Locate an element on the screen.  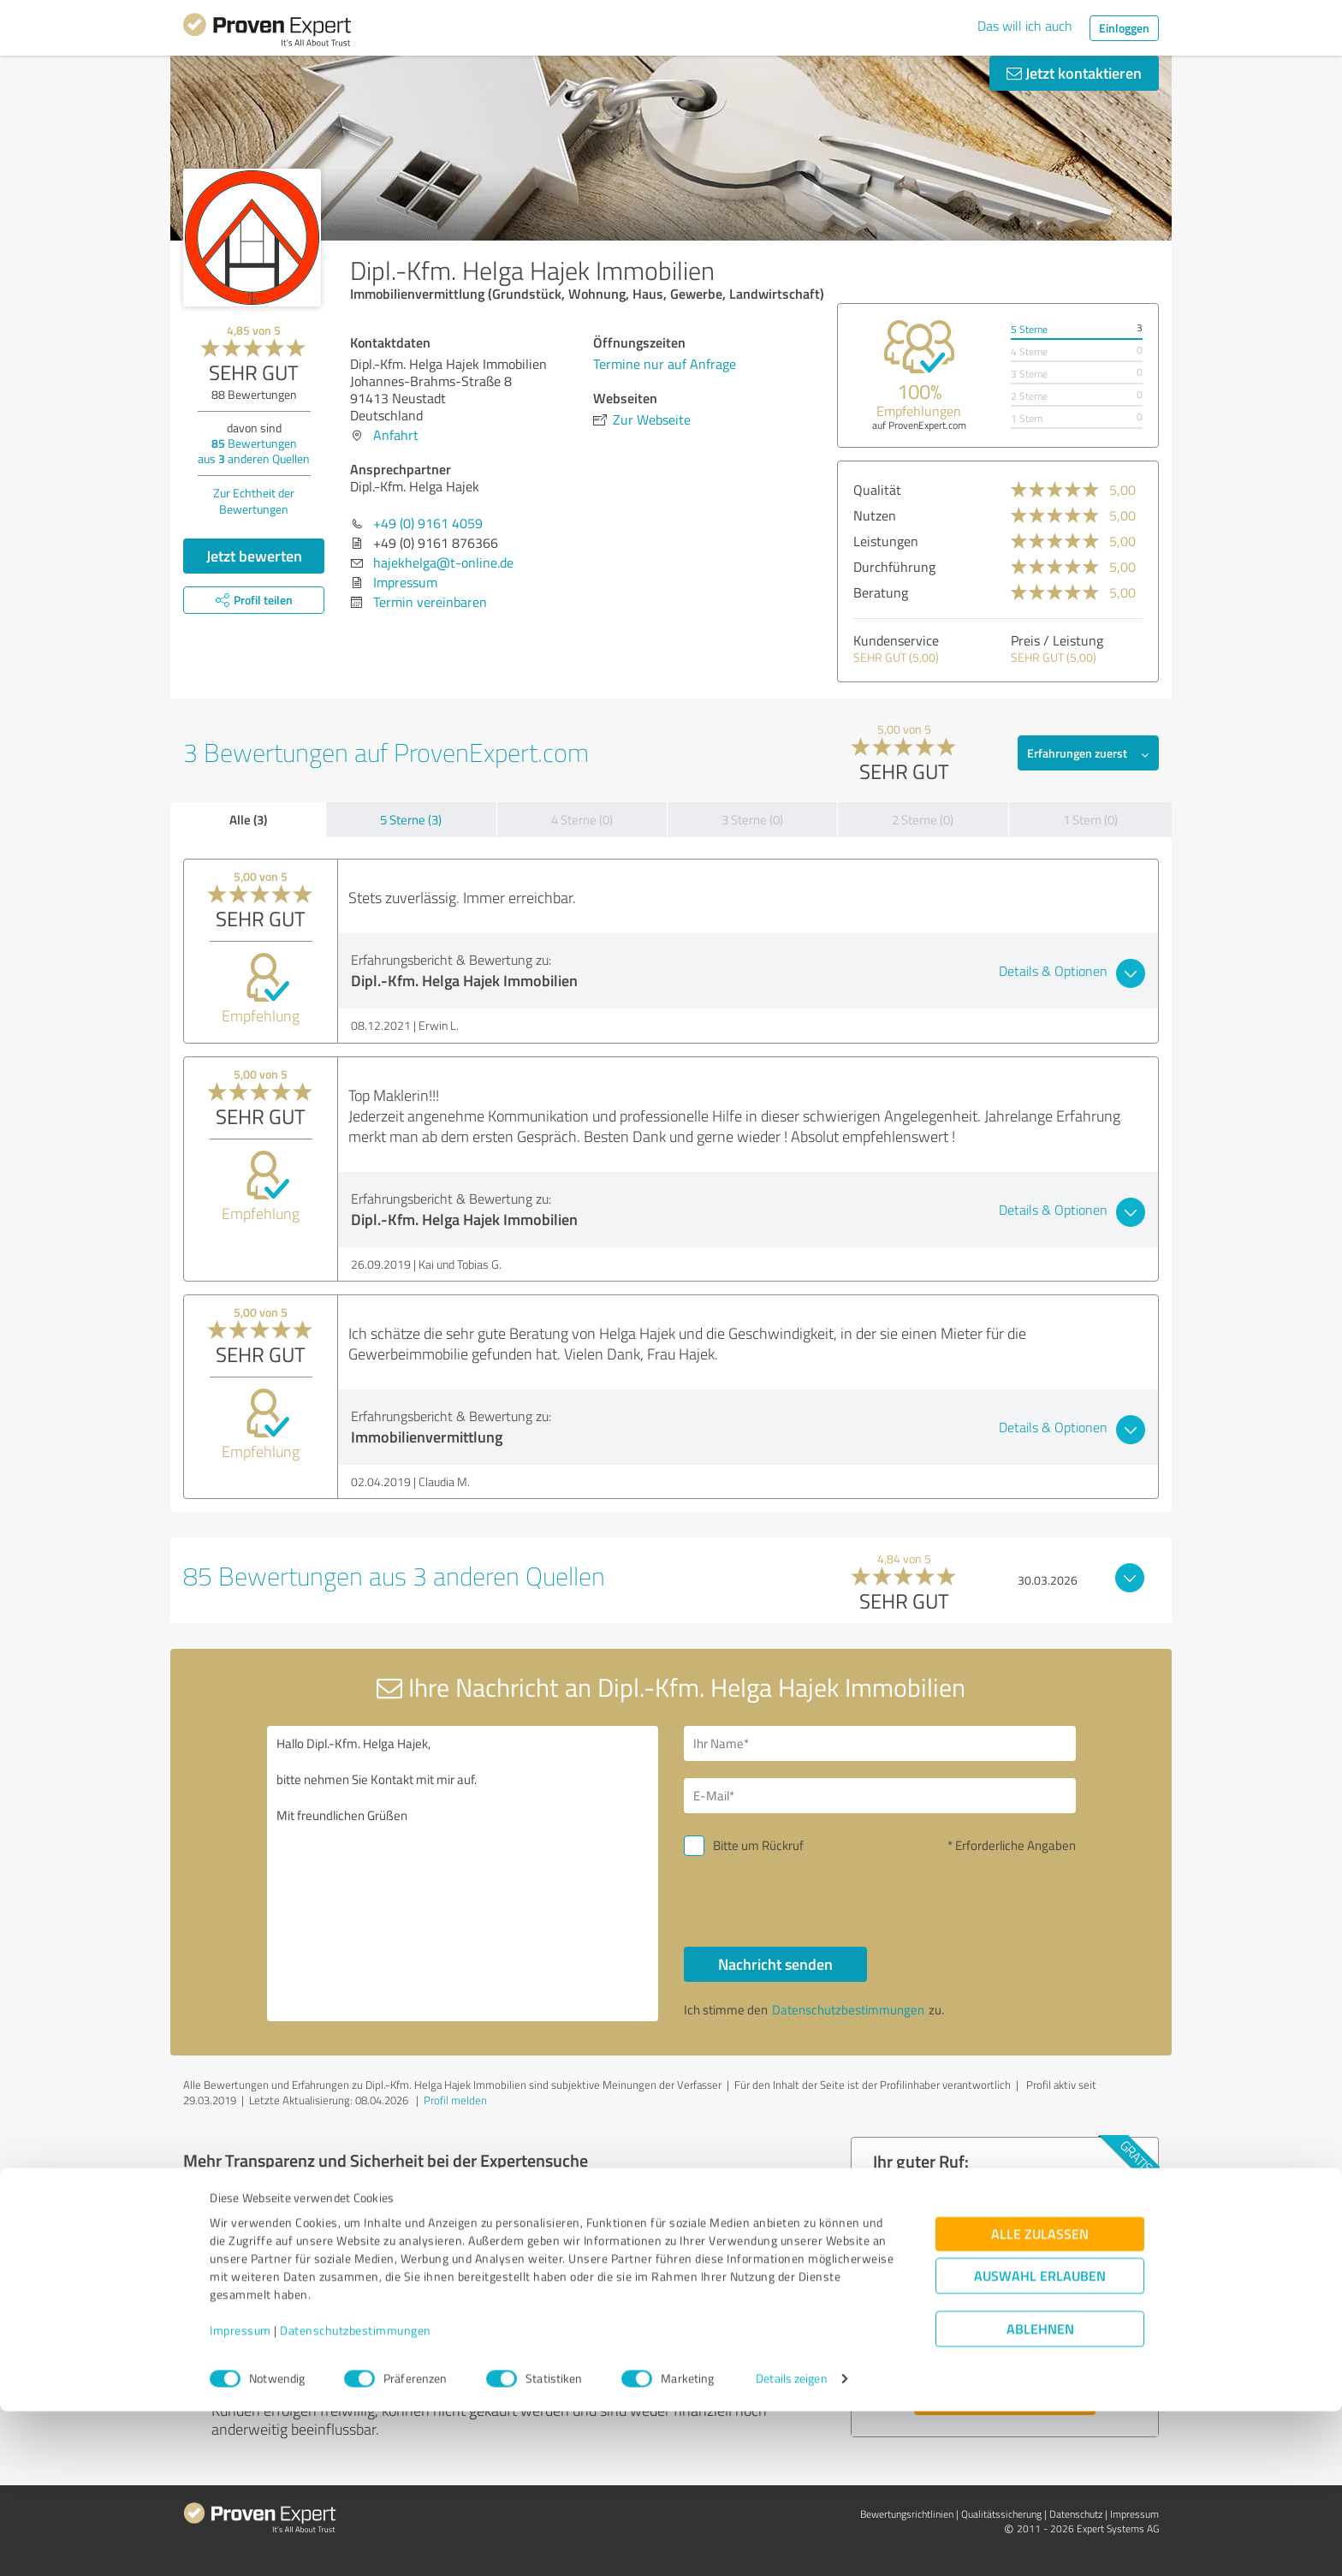
Impressum is located at coordinates (240, 2496).